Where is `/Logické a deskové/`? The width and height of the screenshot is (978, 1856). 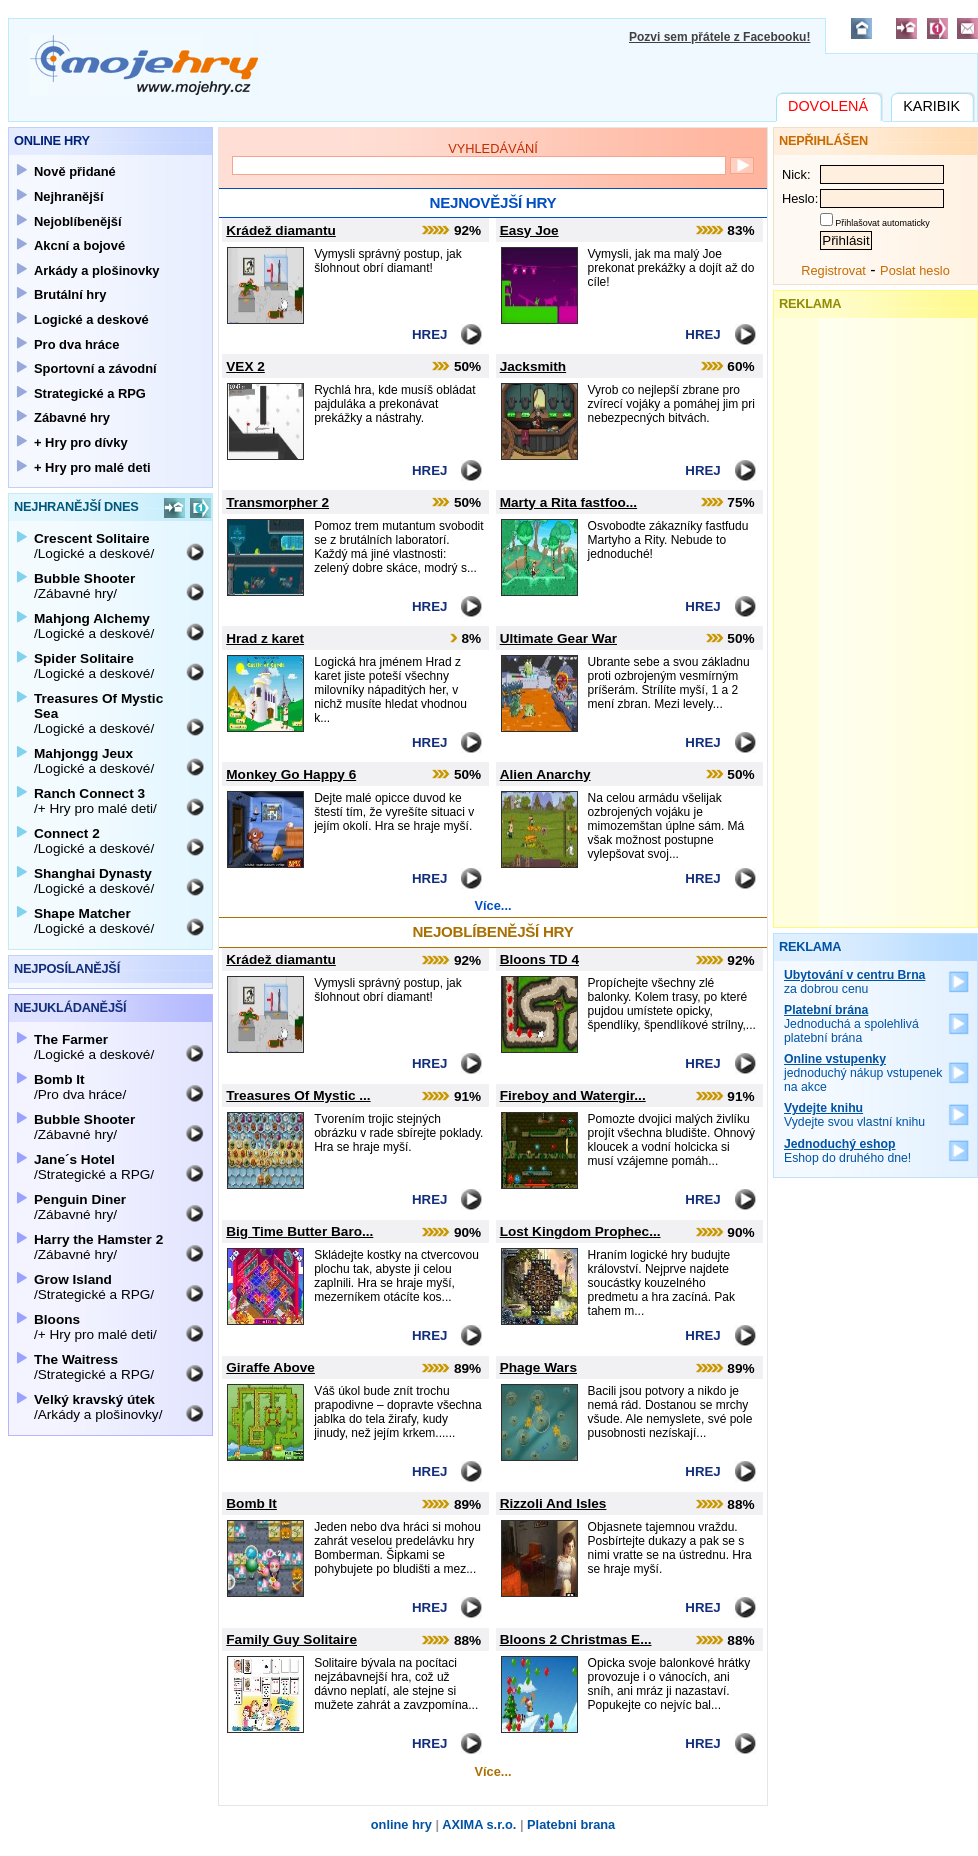 /Logické a deskové/ is located at coordinates (94, 546).